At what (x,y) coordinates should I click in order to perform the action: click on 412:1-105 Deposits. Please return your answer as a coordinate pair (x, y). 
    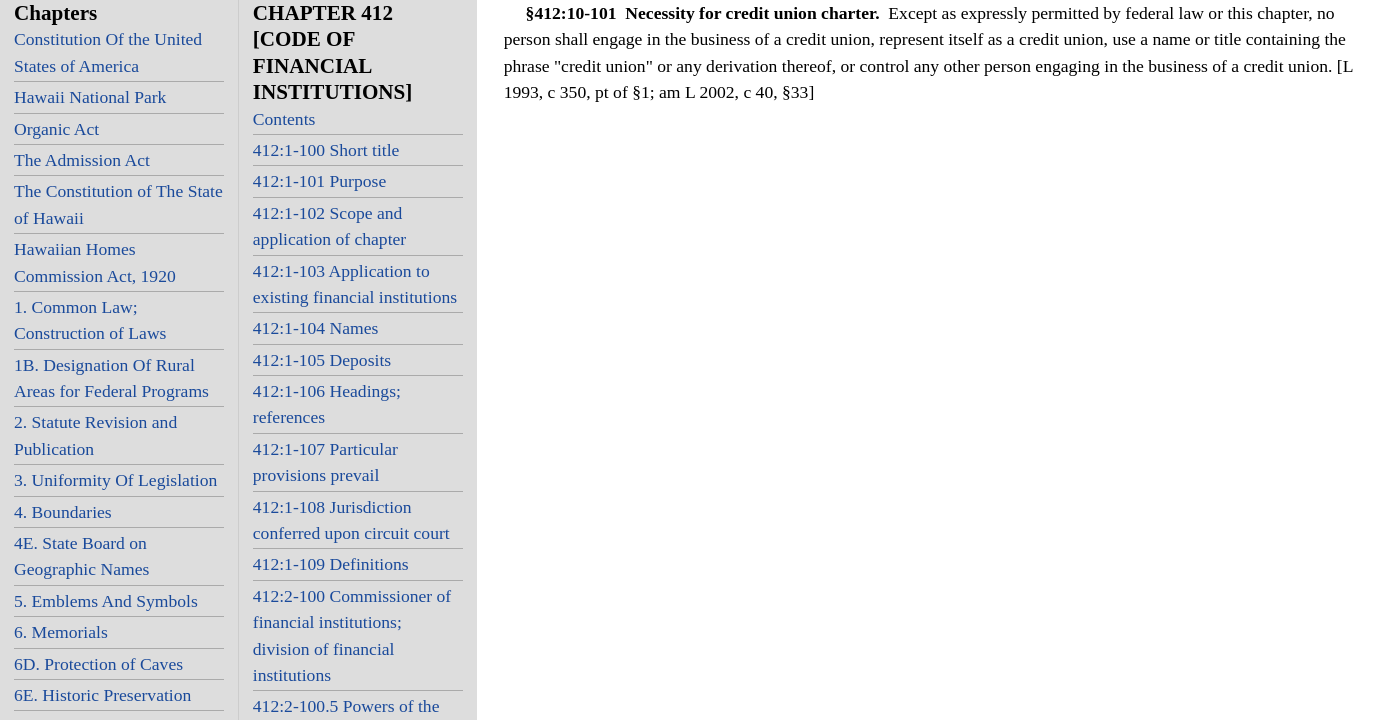
    Looking at the image, I should click on (322, 360).